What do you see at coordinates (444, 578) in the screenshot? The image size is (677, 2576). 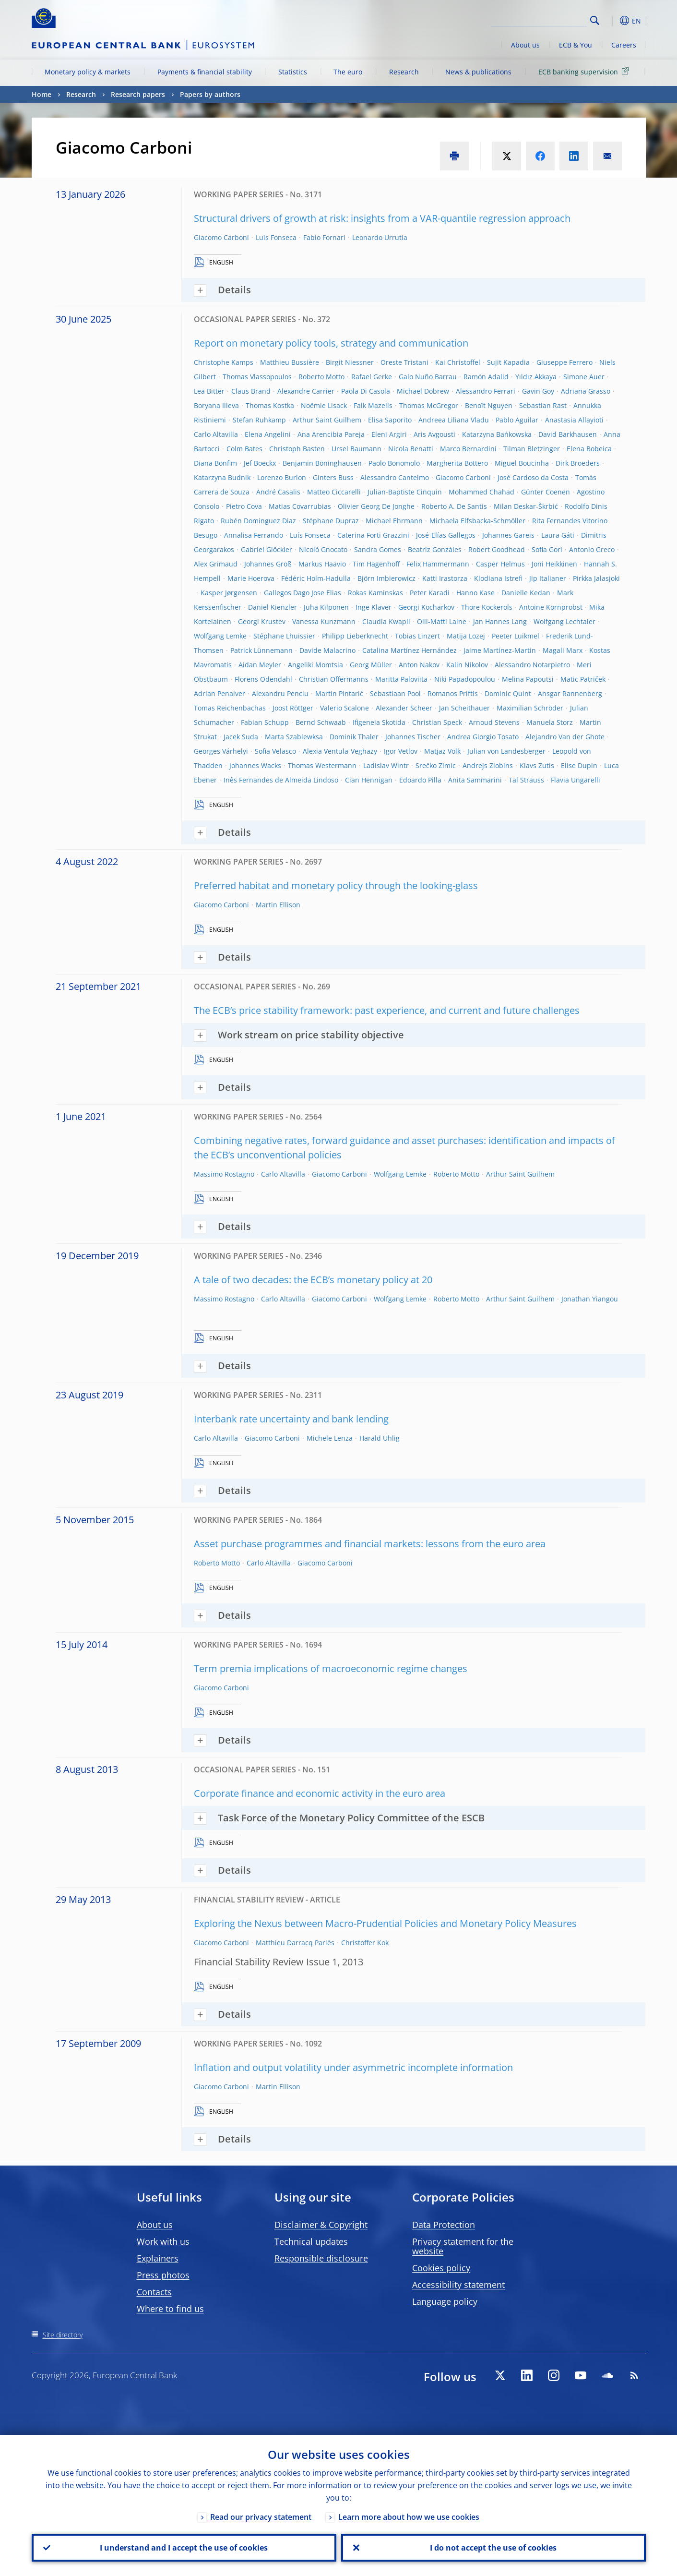 I see `Katti Irastorza` at bounding box center [444, 578].